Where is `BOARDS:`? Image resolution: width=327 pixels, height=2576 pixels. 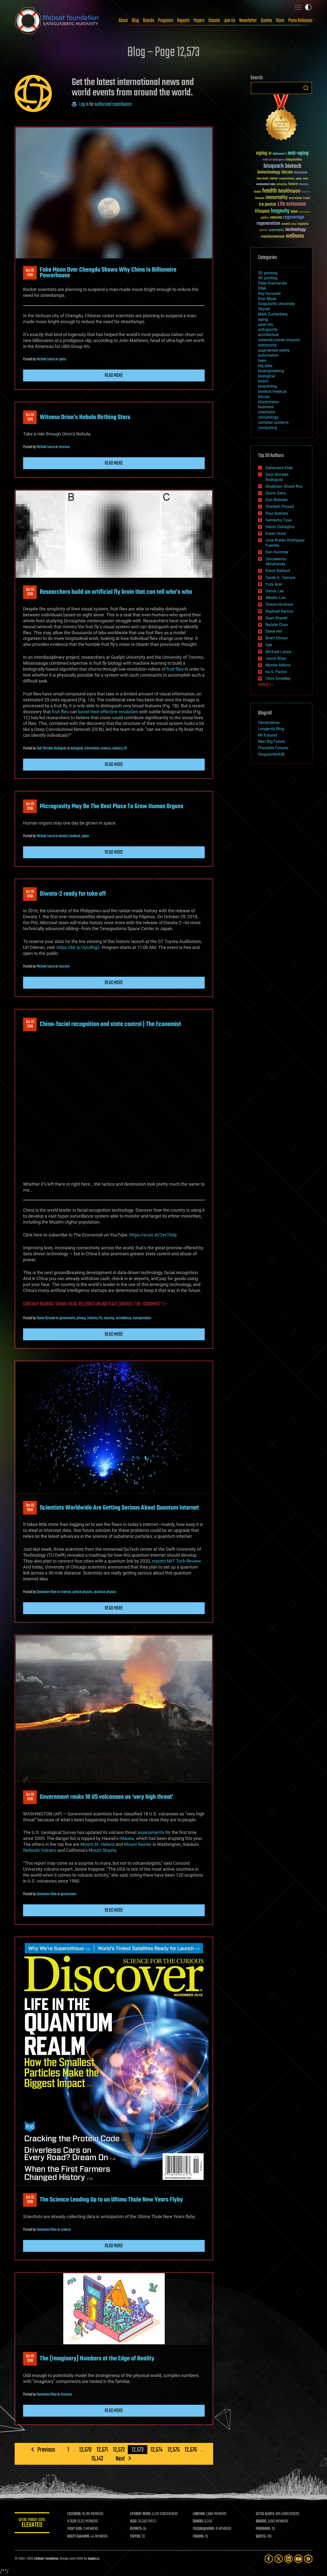
BOARDS: is located at coordinates (261, 2521).